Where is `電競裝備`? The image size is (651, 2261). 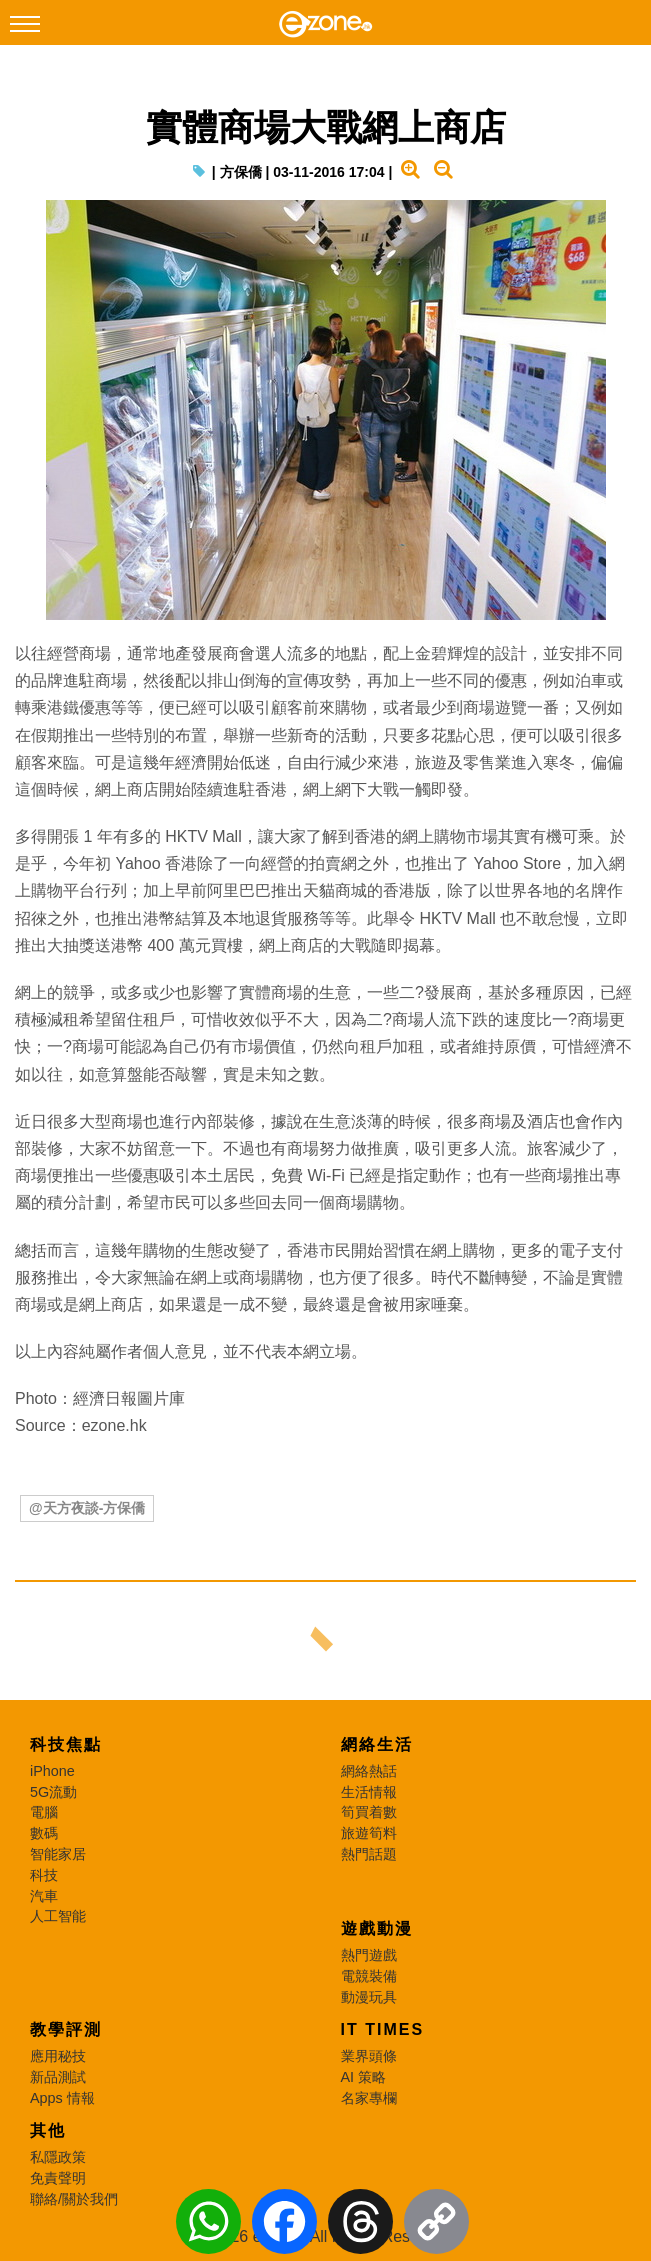
電競裝備 is located at coordinates (369, 1976).